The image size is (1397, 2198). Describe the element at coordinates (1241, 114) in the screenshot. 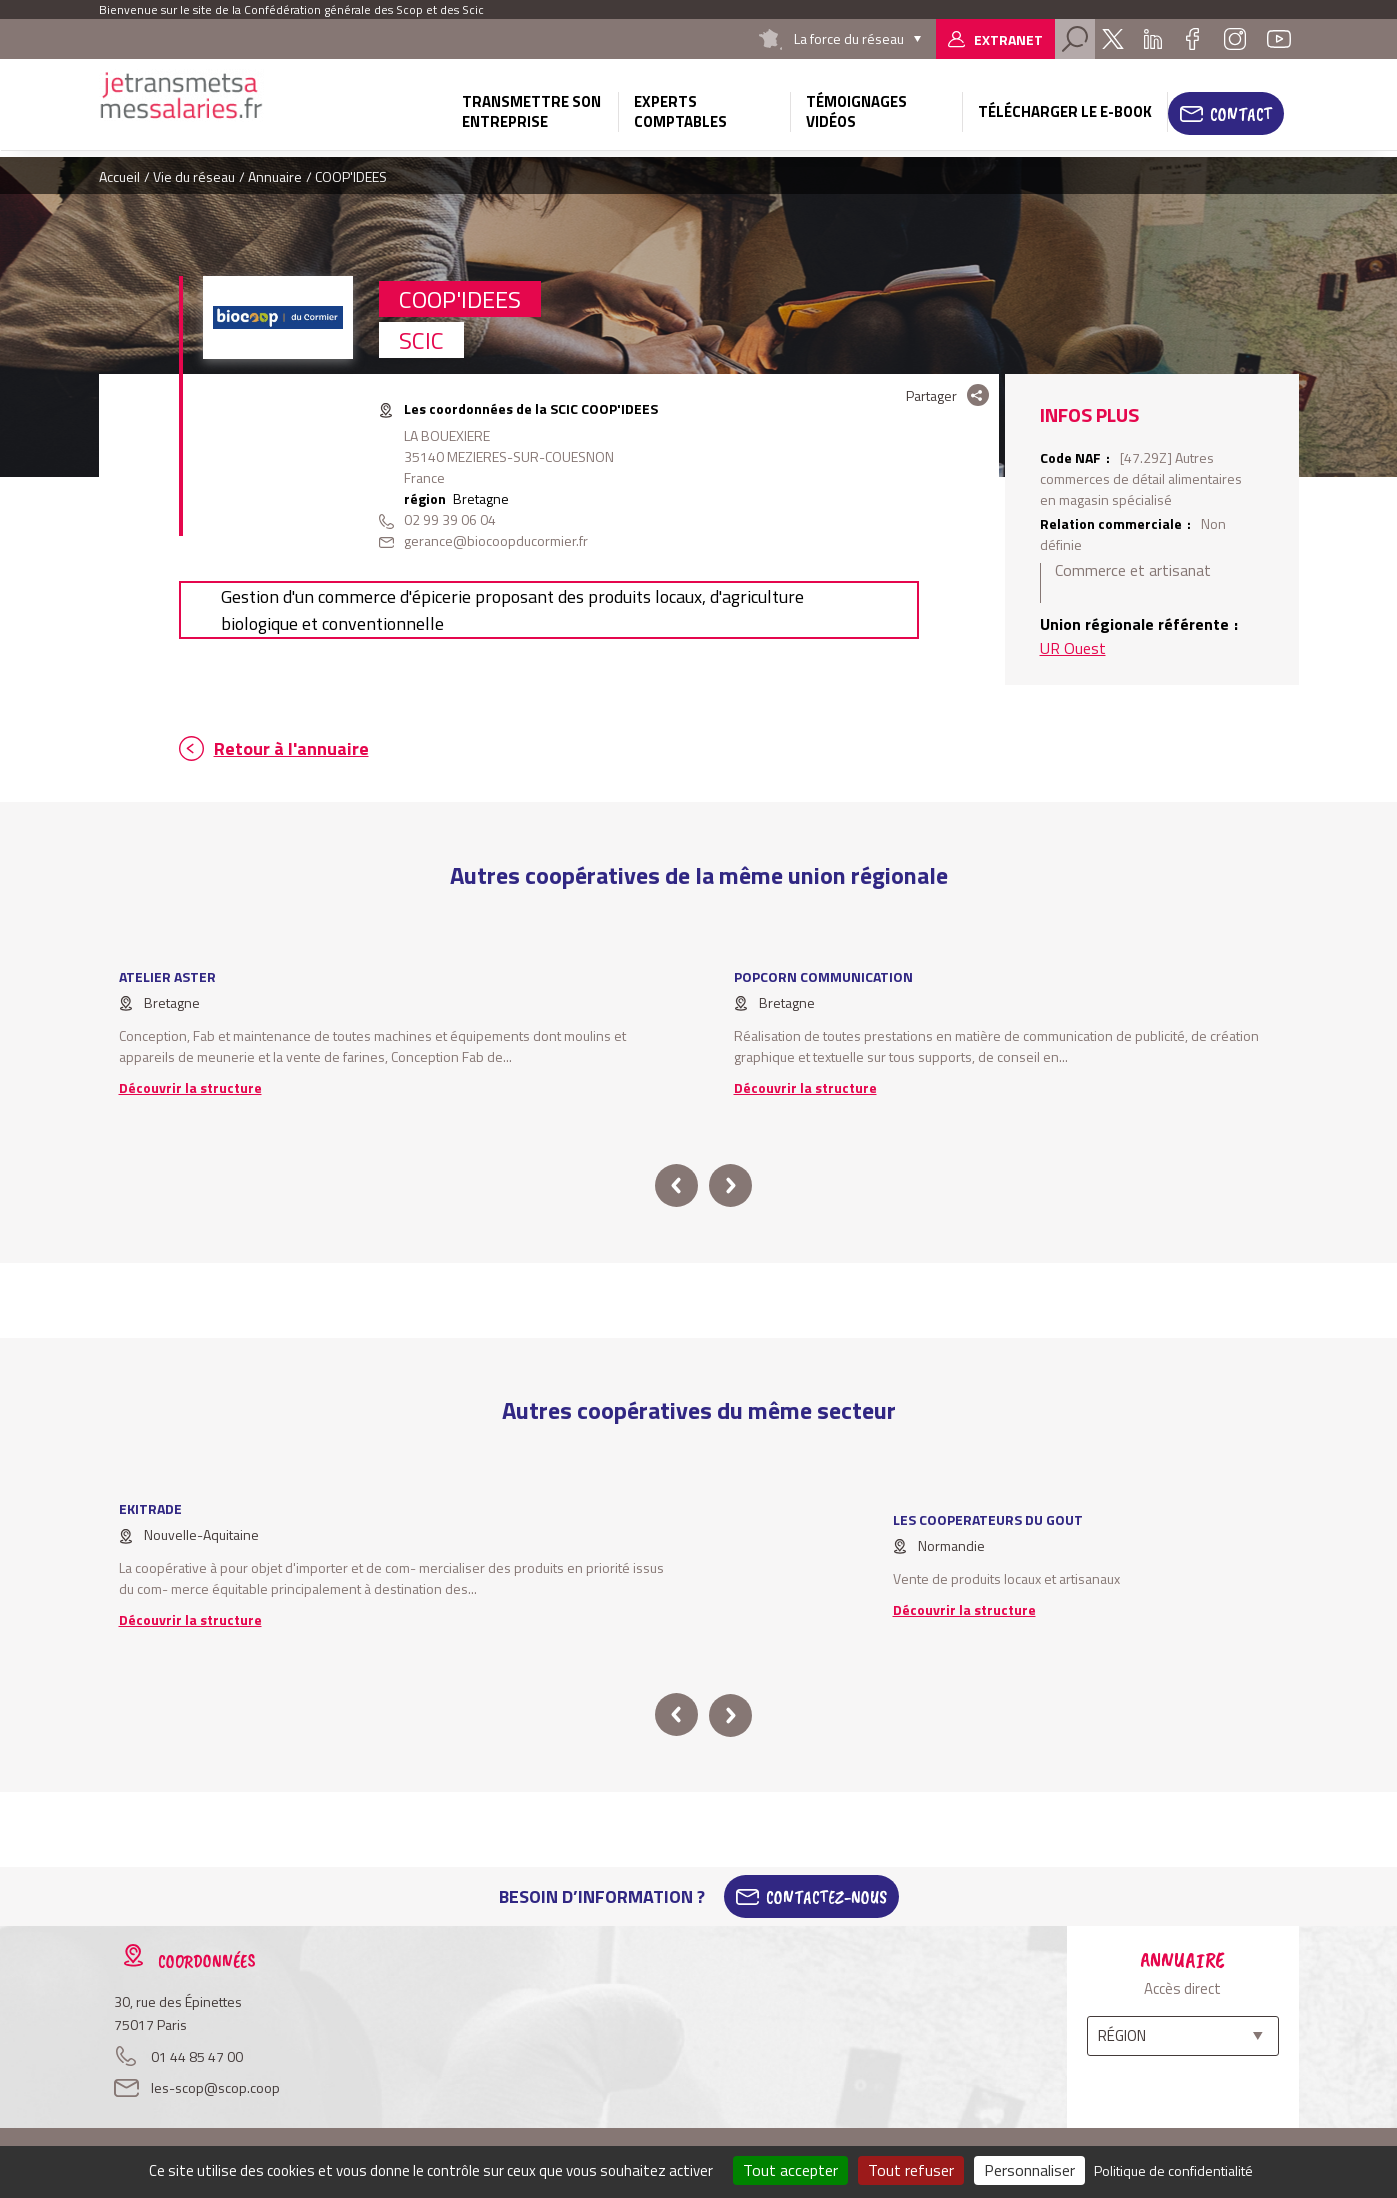

I see `Contact` at that location.